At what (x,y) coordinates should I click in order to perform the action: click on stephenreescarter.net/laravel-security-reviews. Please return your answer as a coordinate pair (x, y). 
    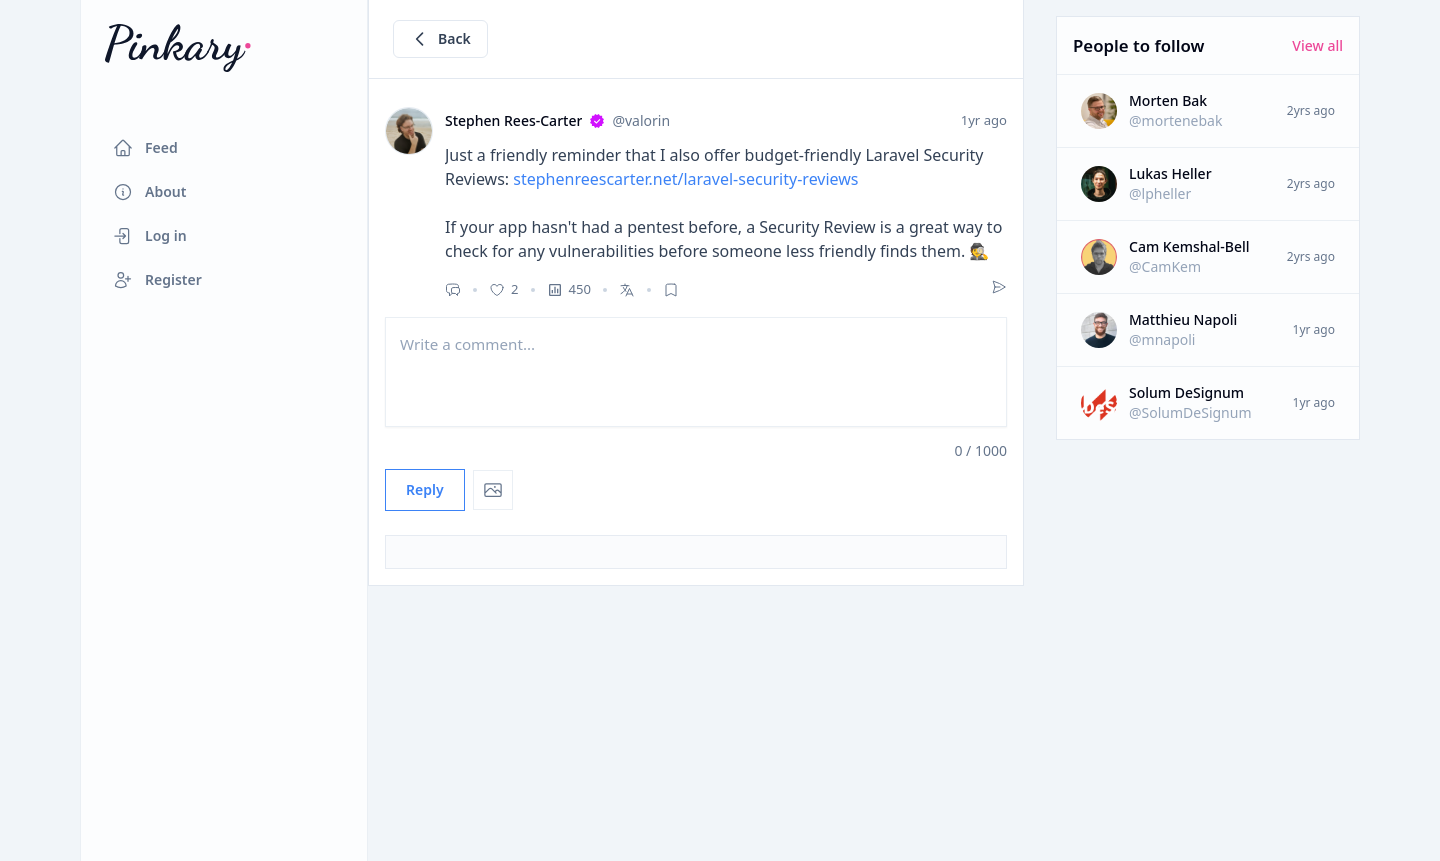
    Looking at the image, I should click on (685, 179).